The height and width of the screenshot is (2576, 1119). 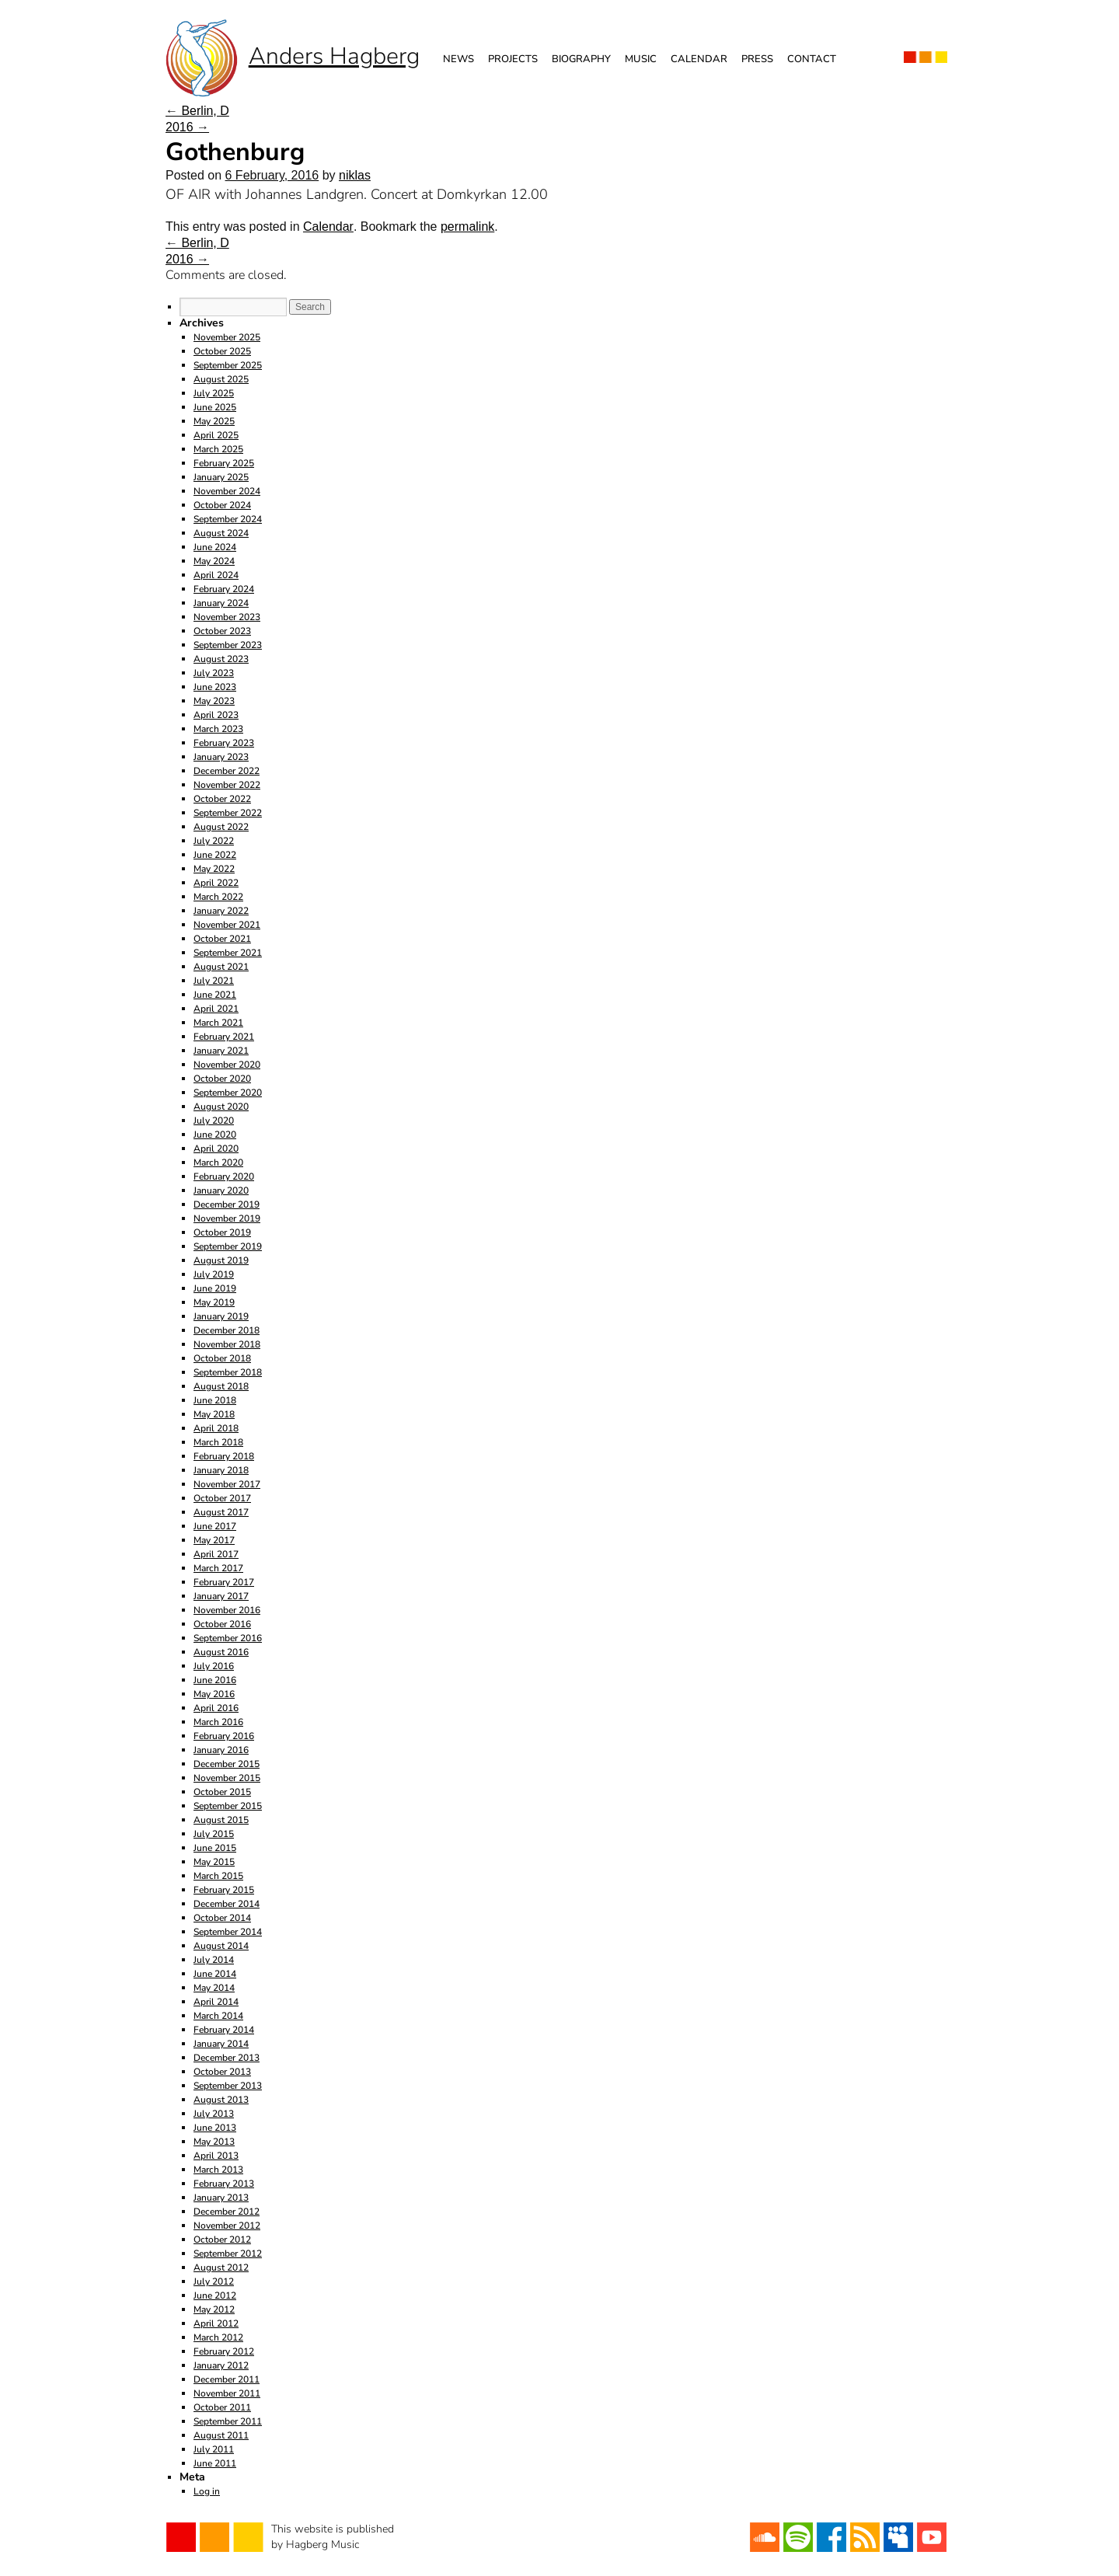 I want to click on December 2013, so click(x=226, y=2057).